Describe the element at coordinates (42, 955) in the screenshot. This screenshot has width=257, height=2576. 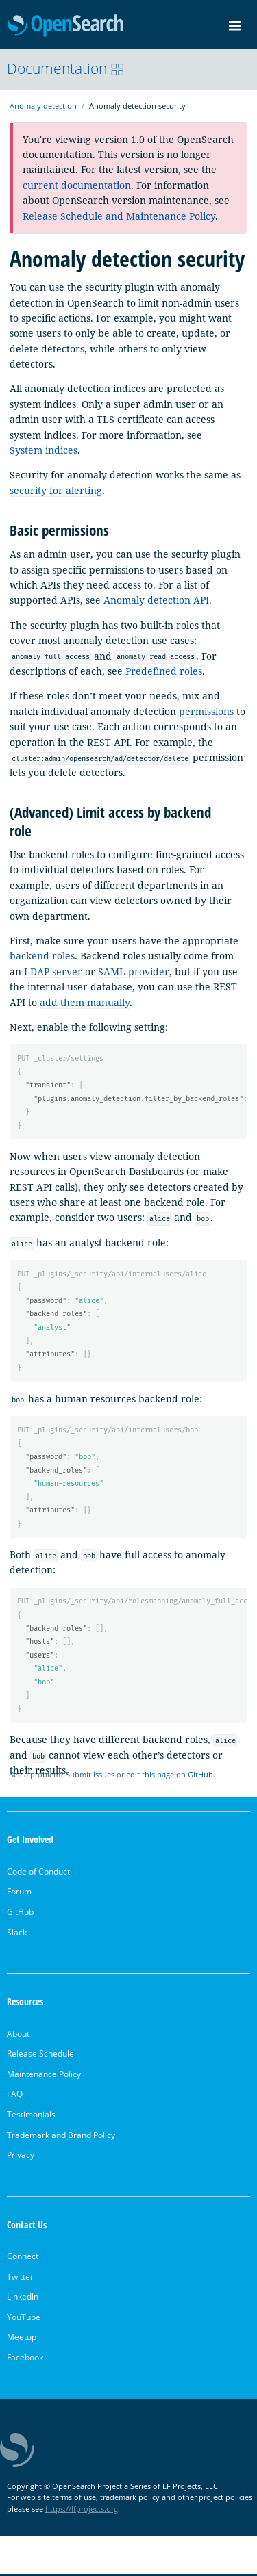
I see `backend roles` at that location.